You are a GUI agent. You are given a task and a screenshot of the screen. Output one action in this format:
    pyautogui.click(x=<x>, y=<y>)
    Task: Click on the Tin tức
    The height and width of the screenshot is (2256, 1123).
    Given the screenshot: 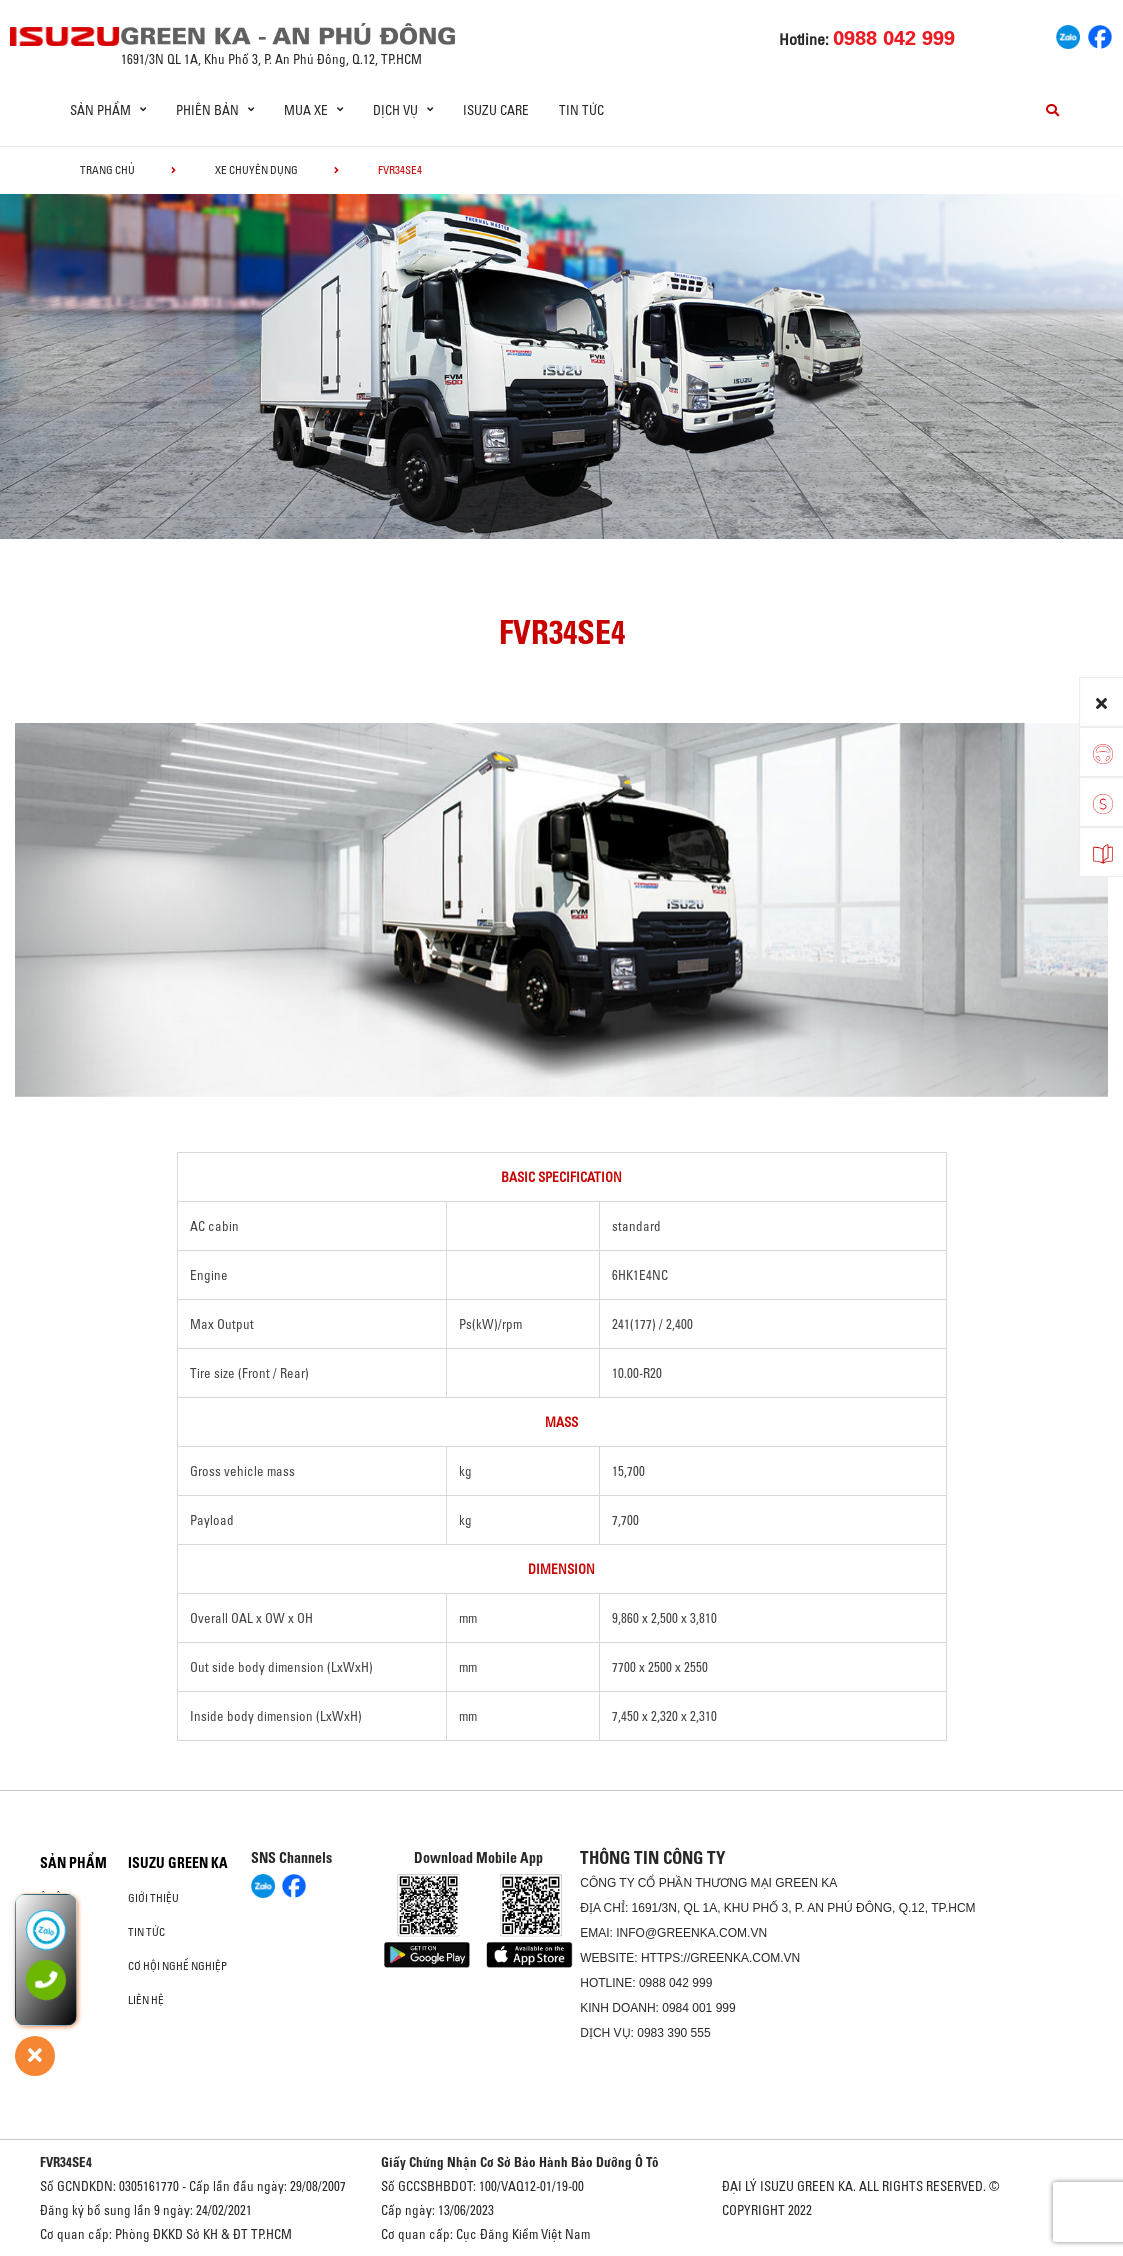 What is the action you would take?
    pyautogui.click(x=581, y=110)
    